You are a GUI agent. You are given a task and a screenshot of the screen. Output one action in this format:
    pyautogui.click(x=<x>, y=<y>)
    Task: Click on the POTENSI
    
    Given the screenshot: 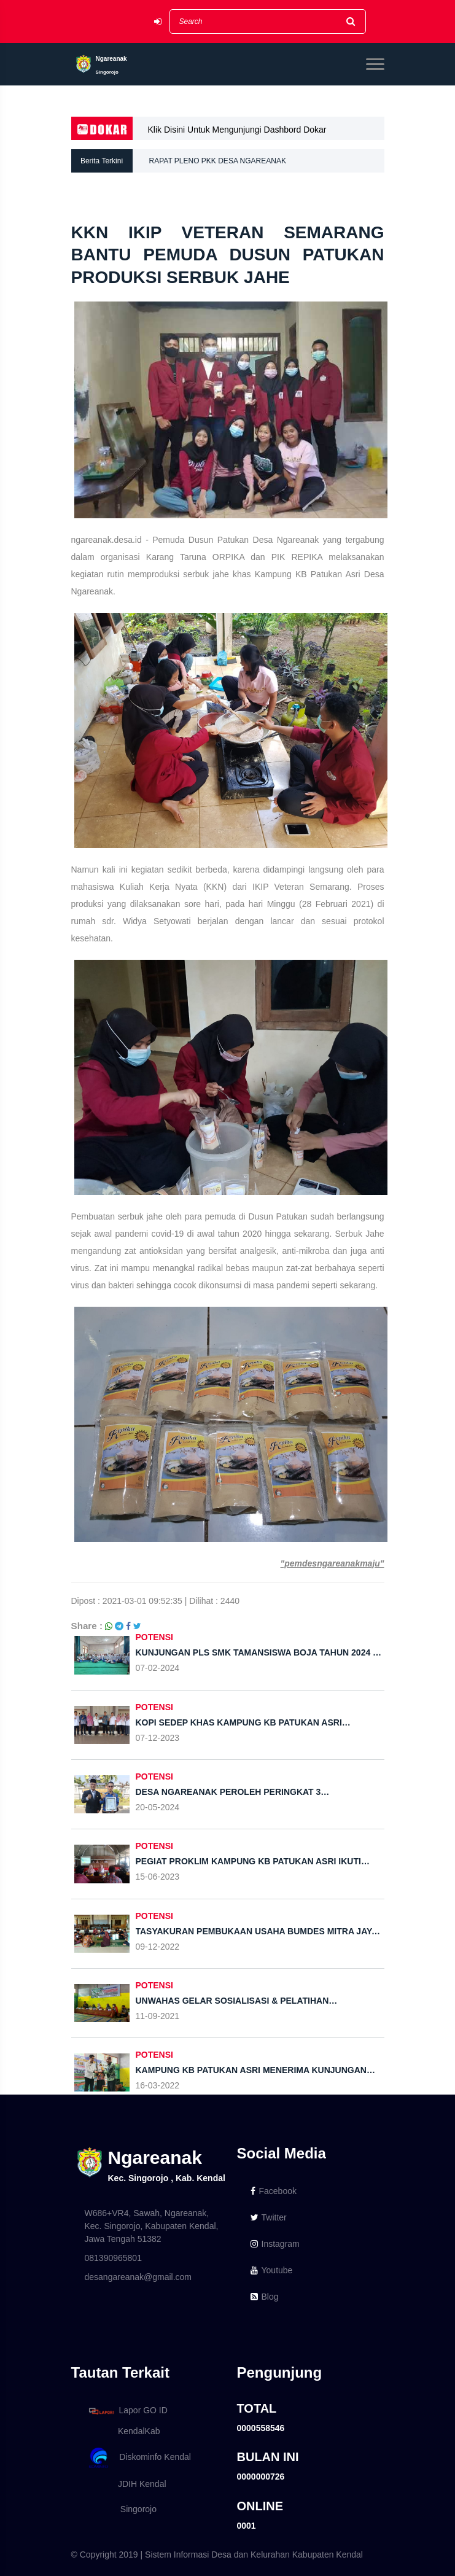 What is the action you would take?
    pyautogui.click(x=154, y=1637)
    